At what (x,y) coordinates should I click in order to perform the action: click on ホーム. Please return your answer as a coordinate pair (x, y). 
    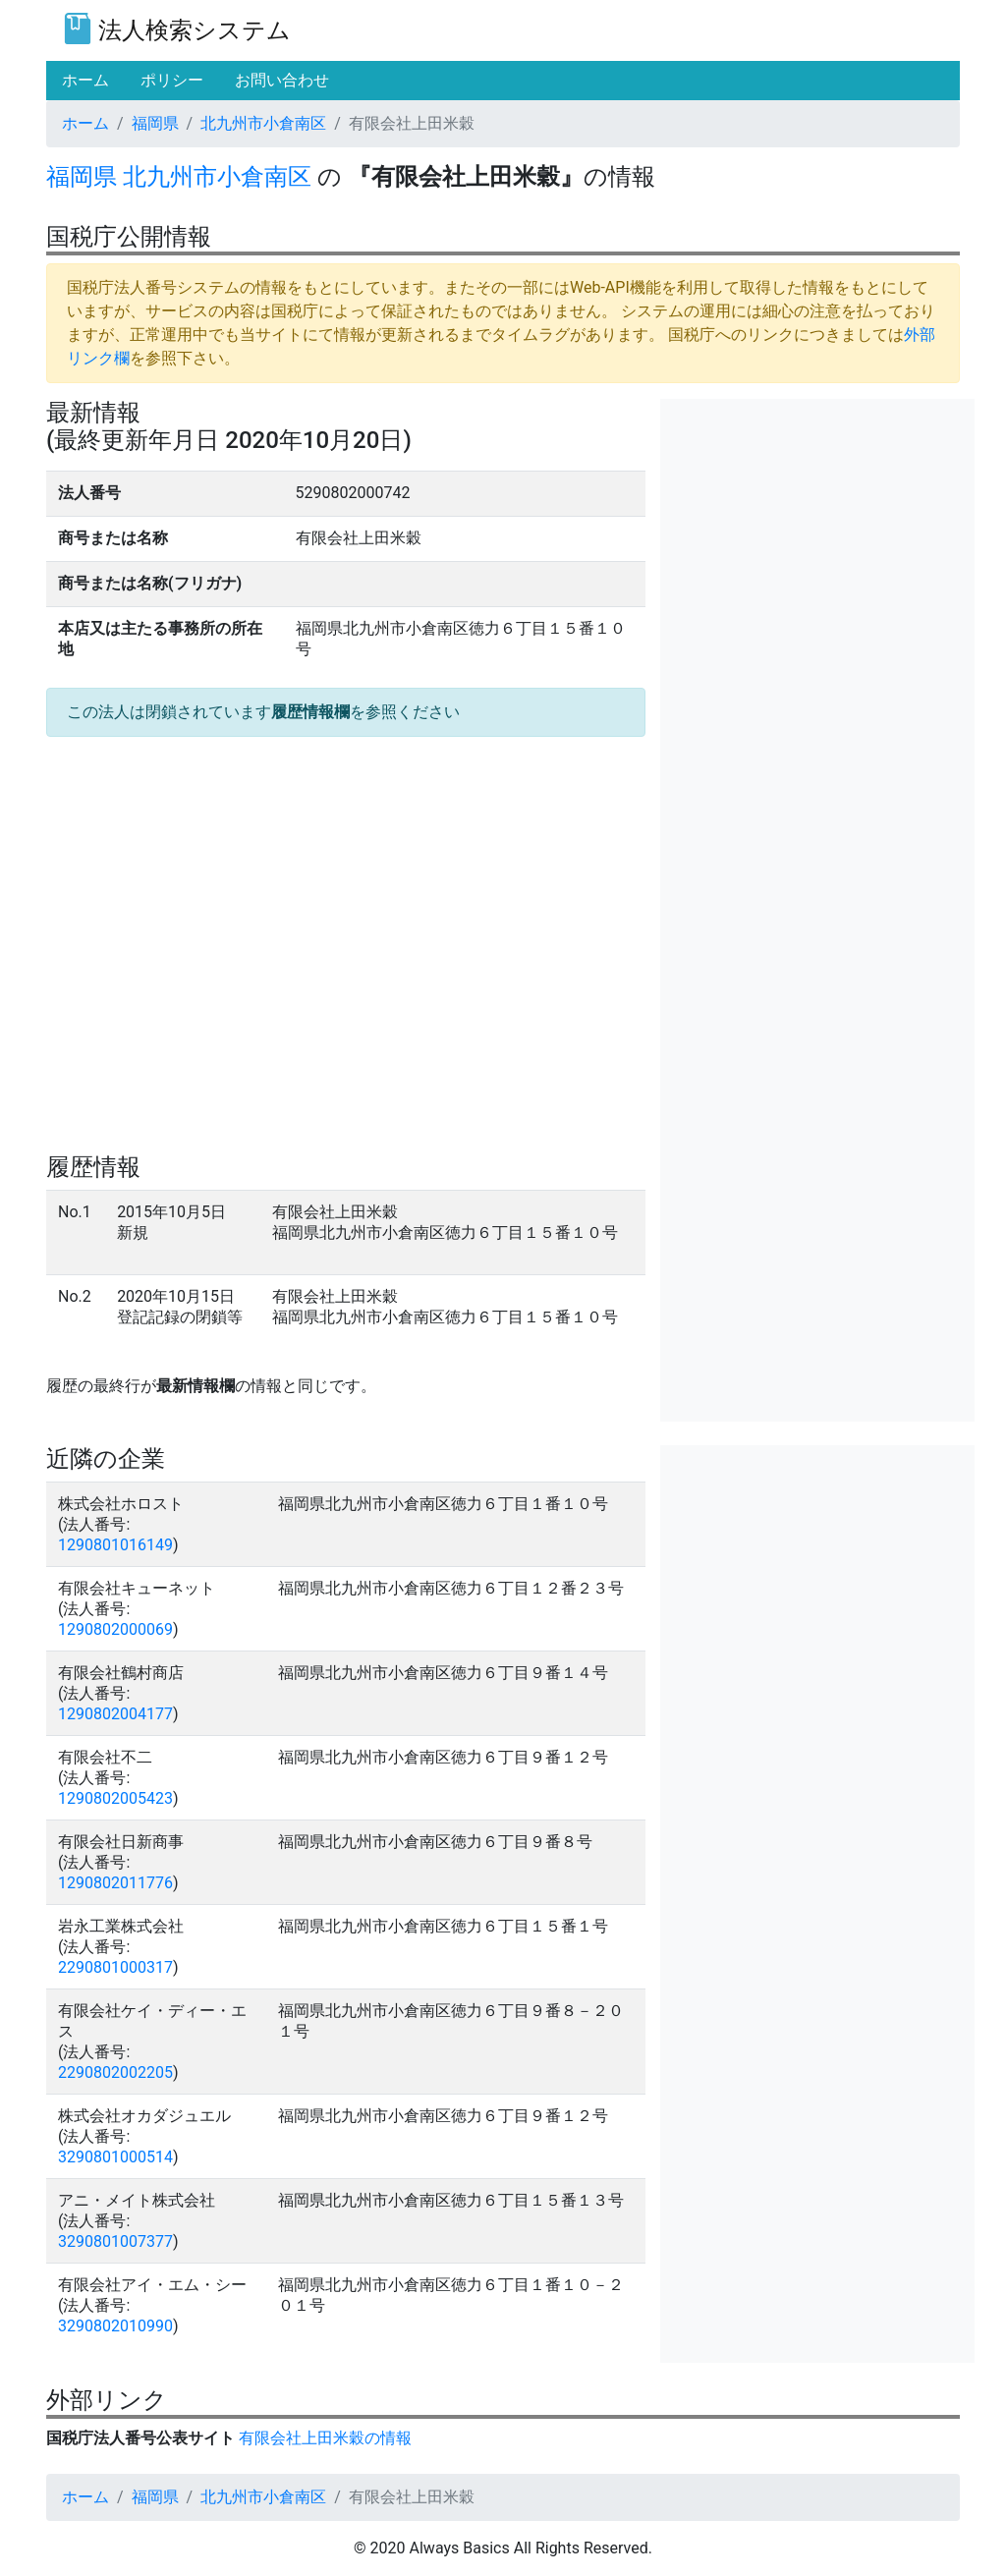
    Looking at the image, I should click on (85, 123).